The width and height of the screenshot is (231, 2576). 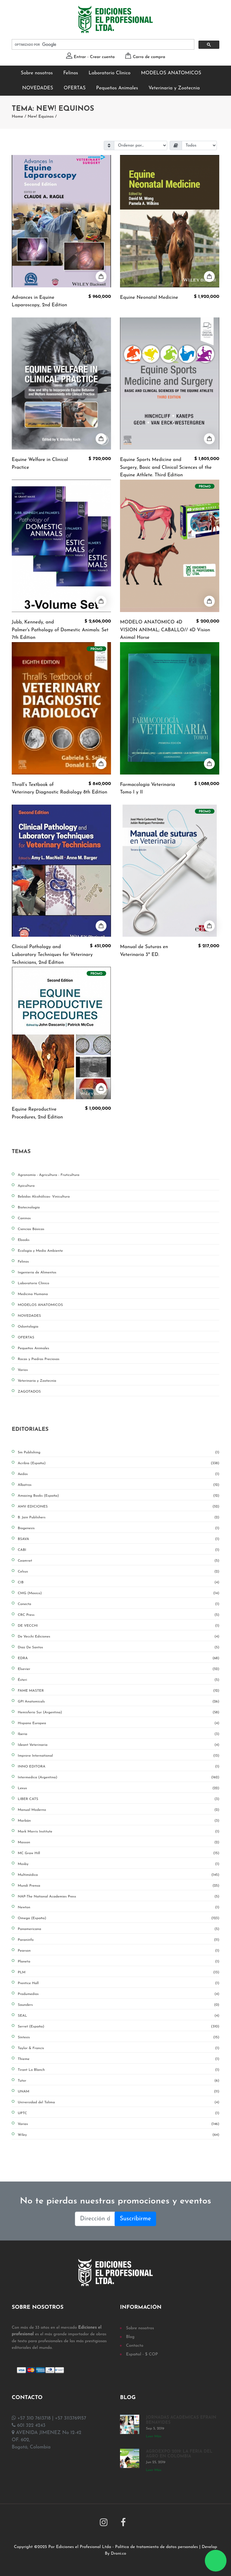 What do you see at coordinates (109, 73) in the screenshot?
I see `Laboratorio Clínico` at bounding box center [109, 73].